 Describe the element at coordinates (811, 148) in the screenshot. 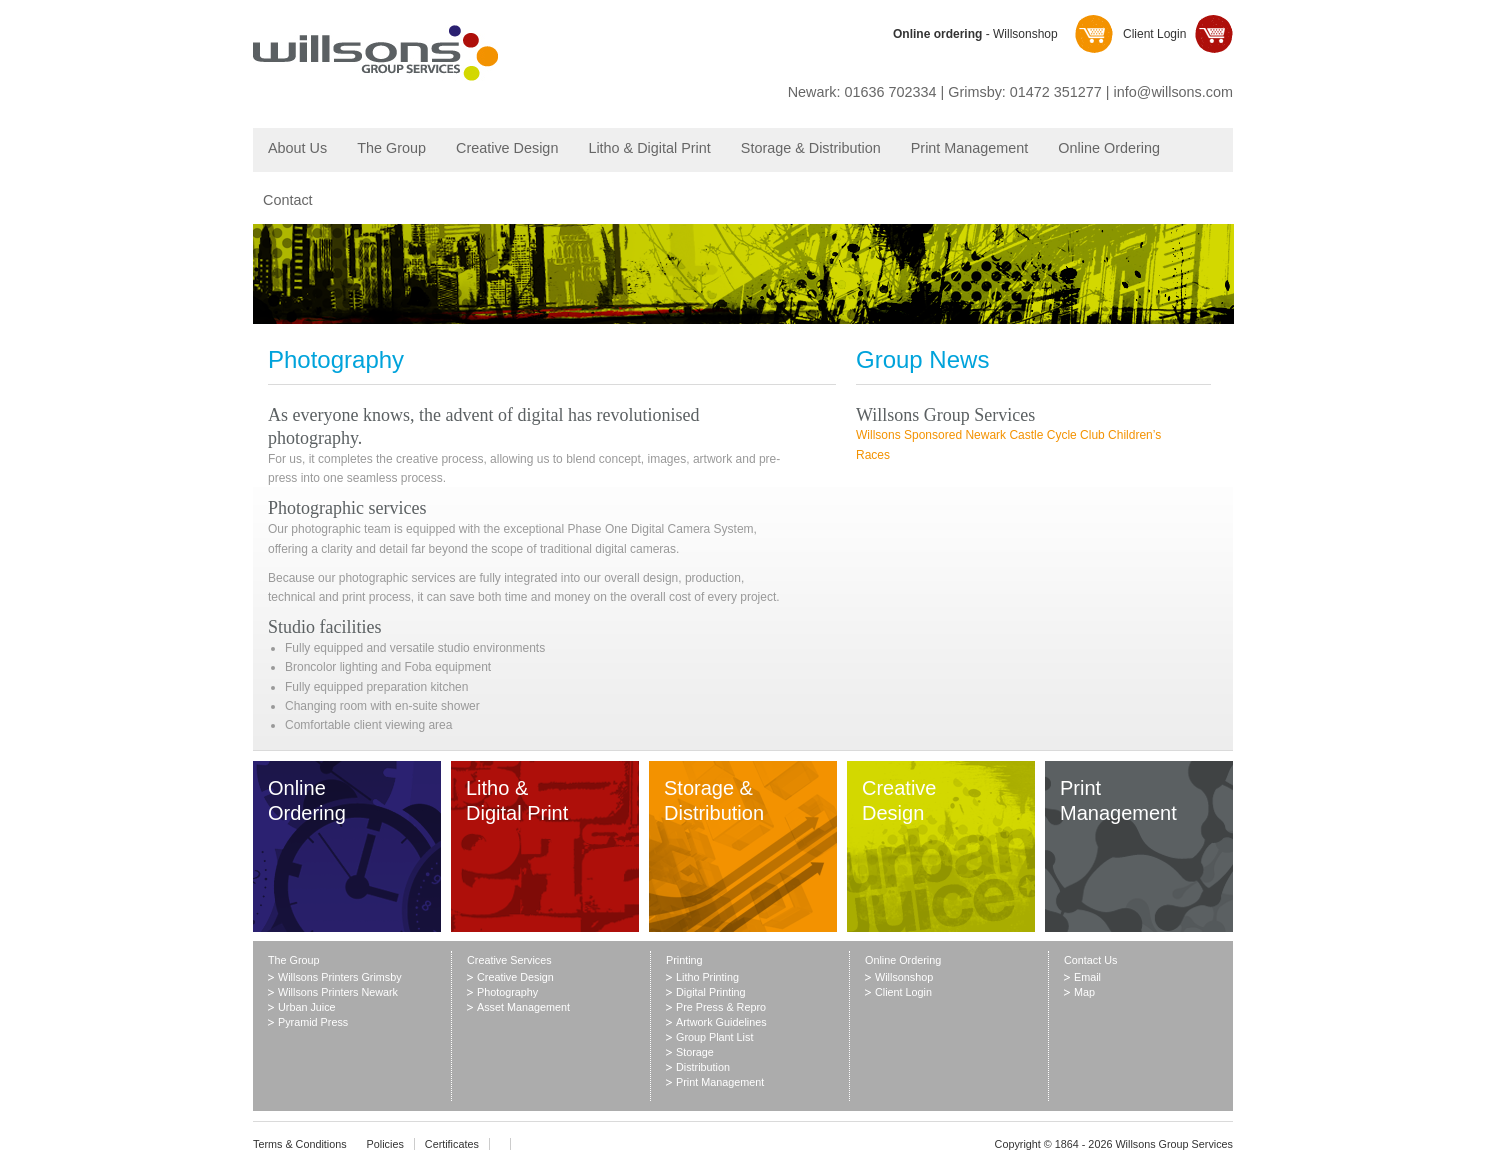

I see `Storage & Distribution` at that location.